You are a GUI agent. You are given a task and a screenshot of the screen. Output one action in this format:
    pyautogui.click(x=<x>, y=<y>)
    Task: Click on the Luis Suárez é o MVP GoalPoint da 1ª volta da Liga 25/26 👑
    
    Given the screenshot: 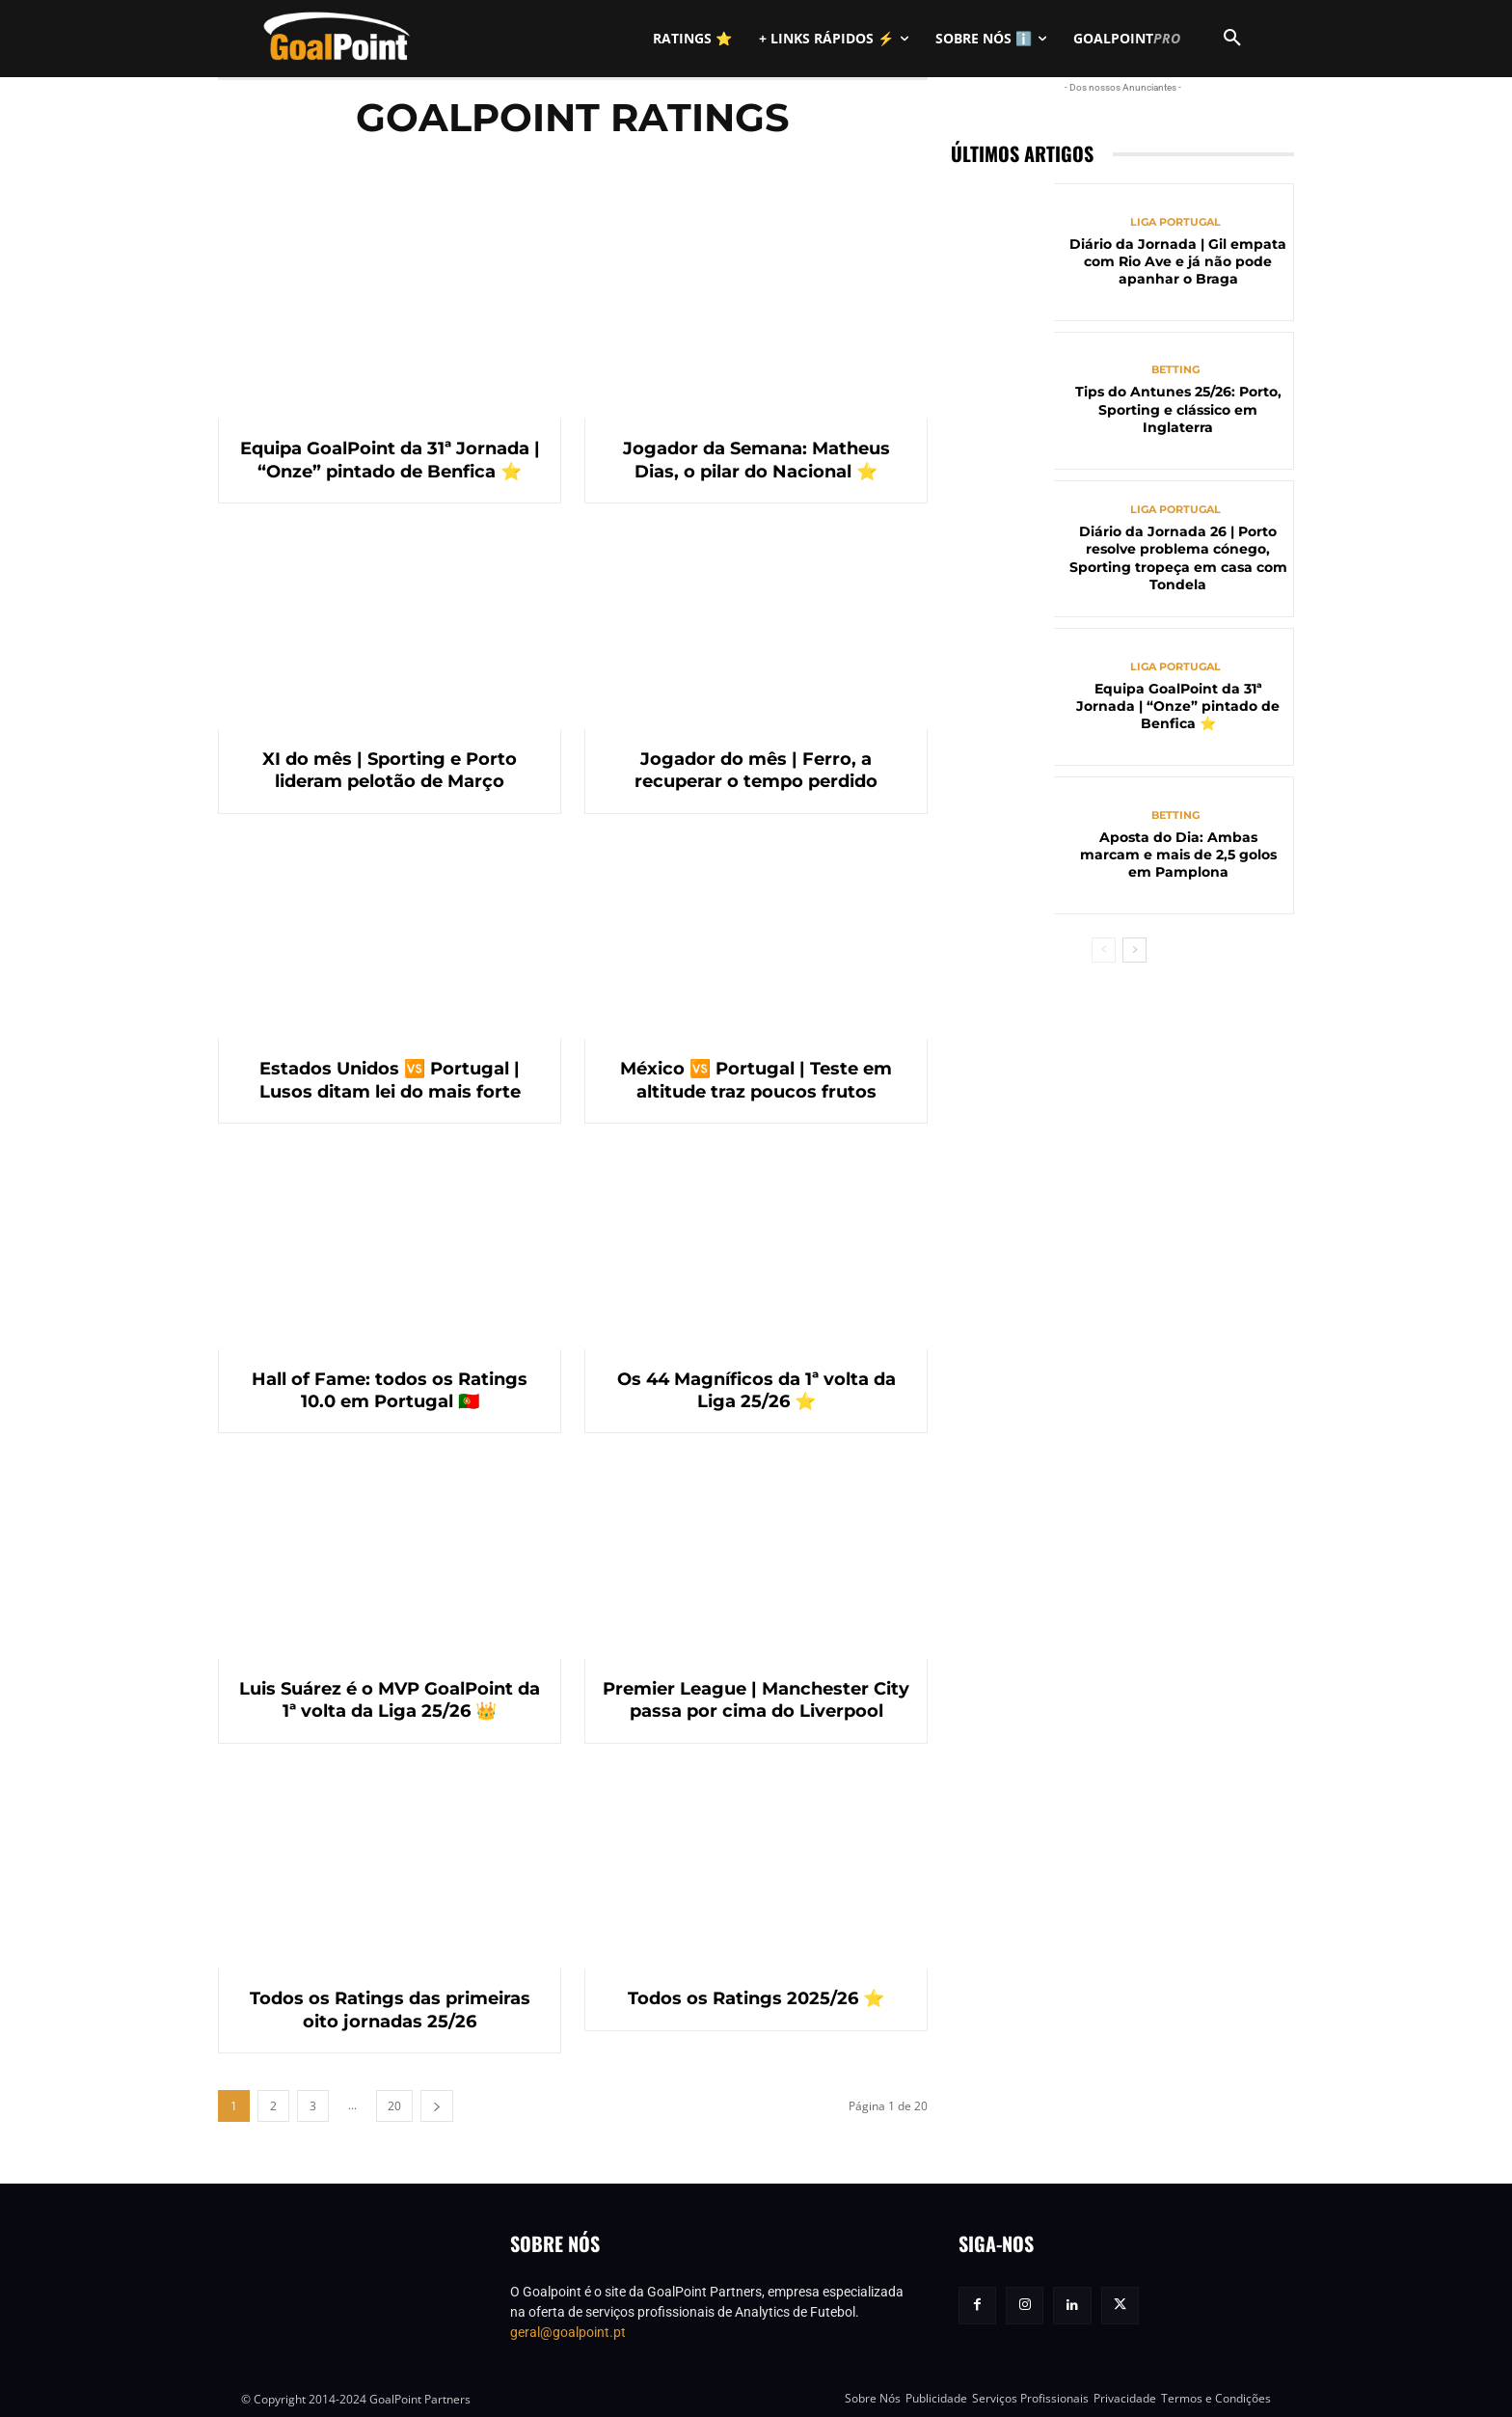 What is the action you would take?
    pyautogui.click(x=389, y=1700)
    